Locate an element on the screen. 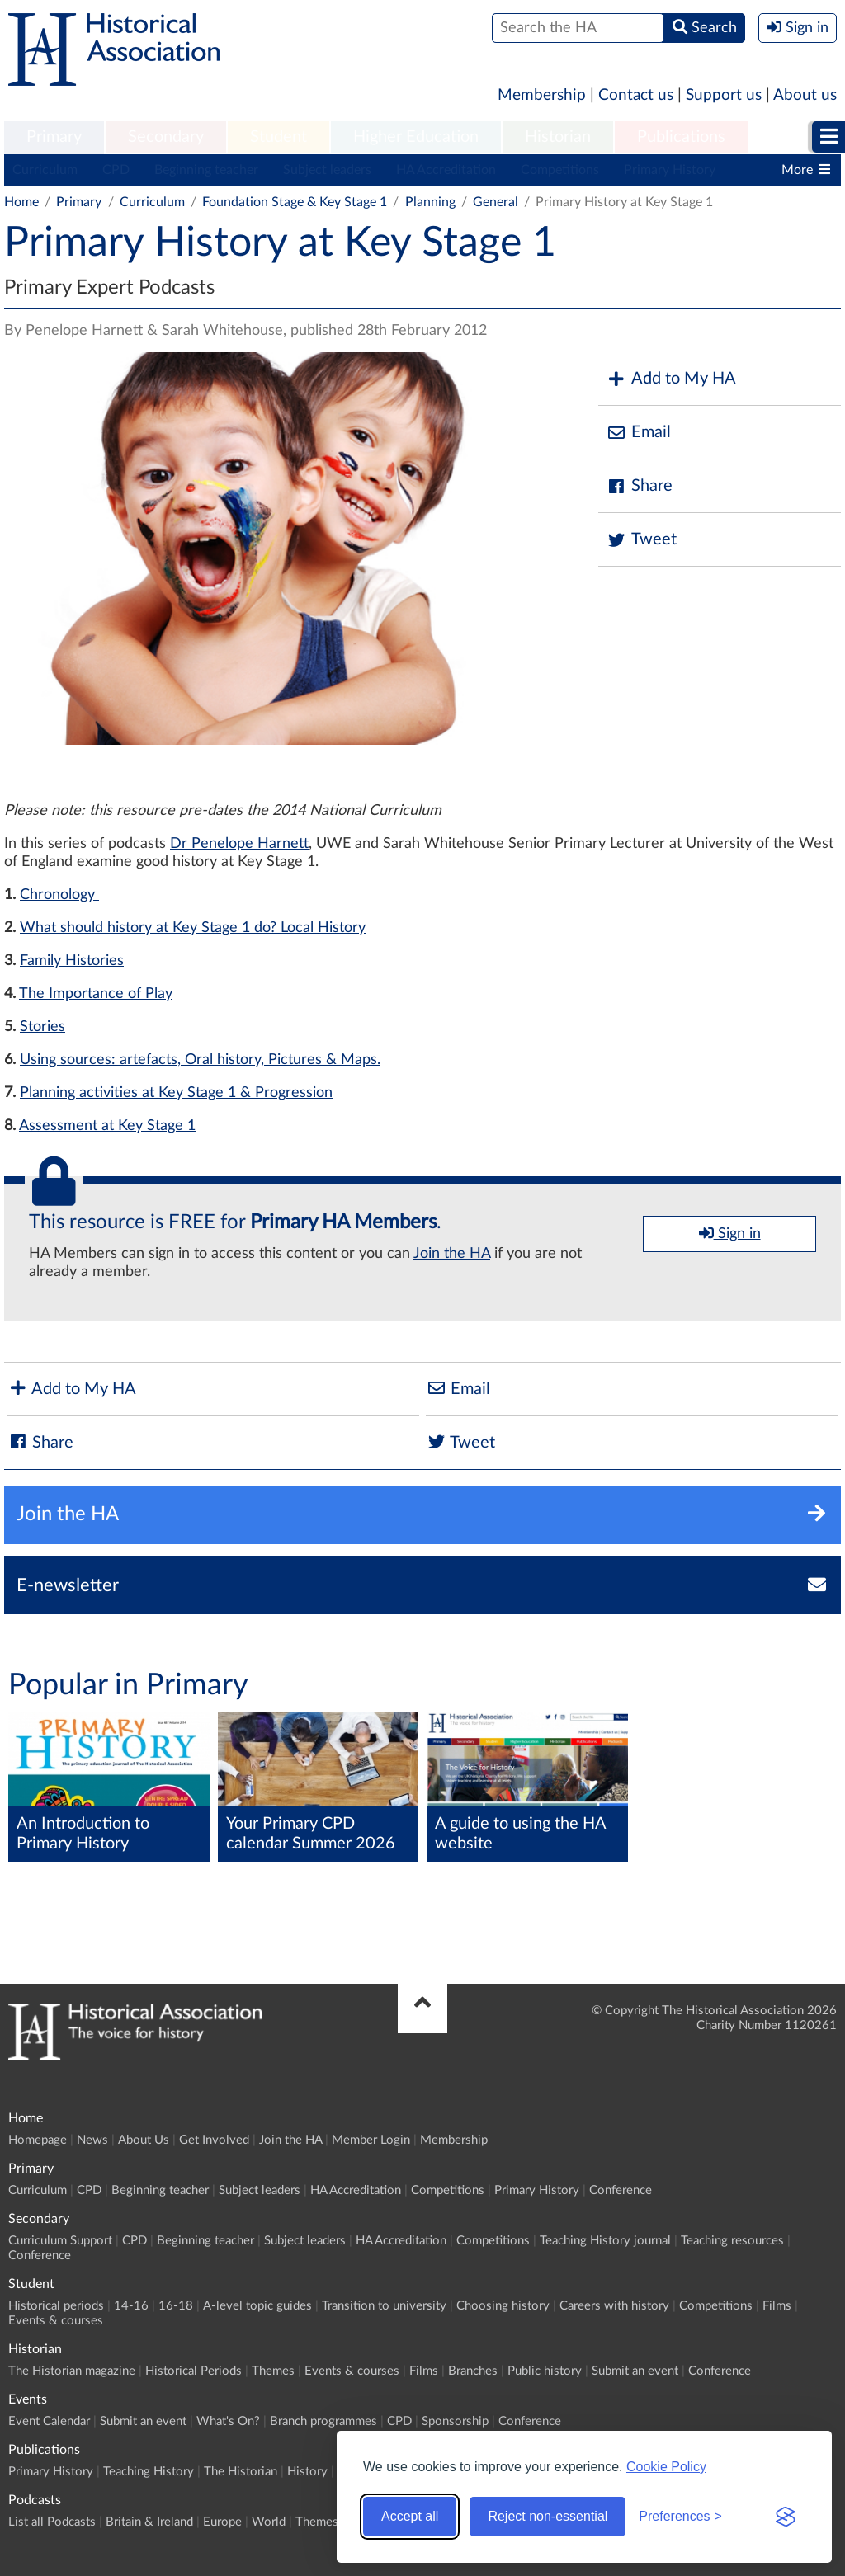  Event Calendar is located at coordinates (49, 2421).